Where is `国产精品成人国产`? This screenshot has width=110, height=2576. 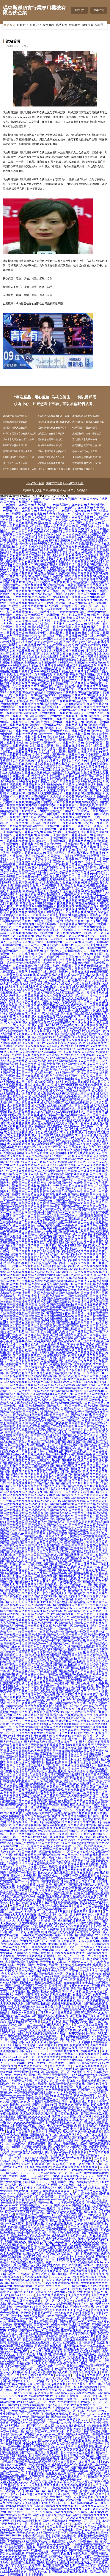
国产精品成人国产 is located at coordinates (25, 1435).